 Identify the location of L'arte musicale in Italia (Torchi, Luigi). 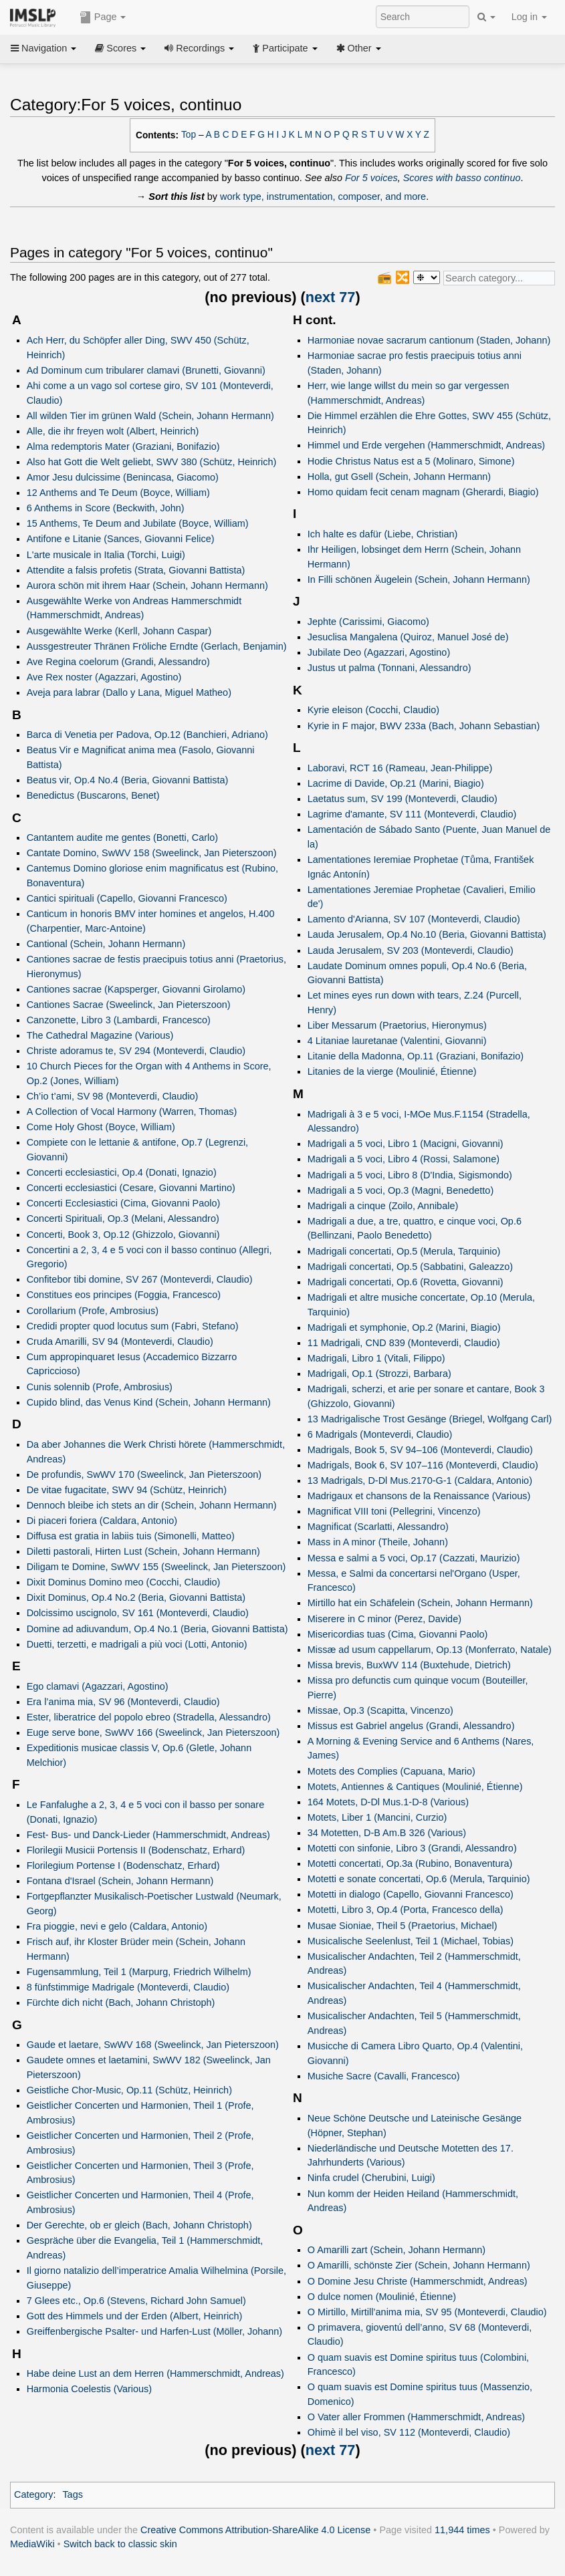
(106, 554).